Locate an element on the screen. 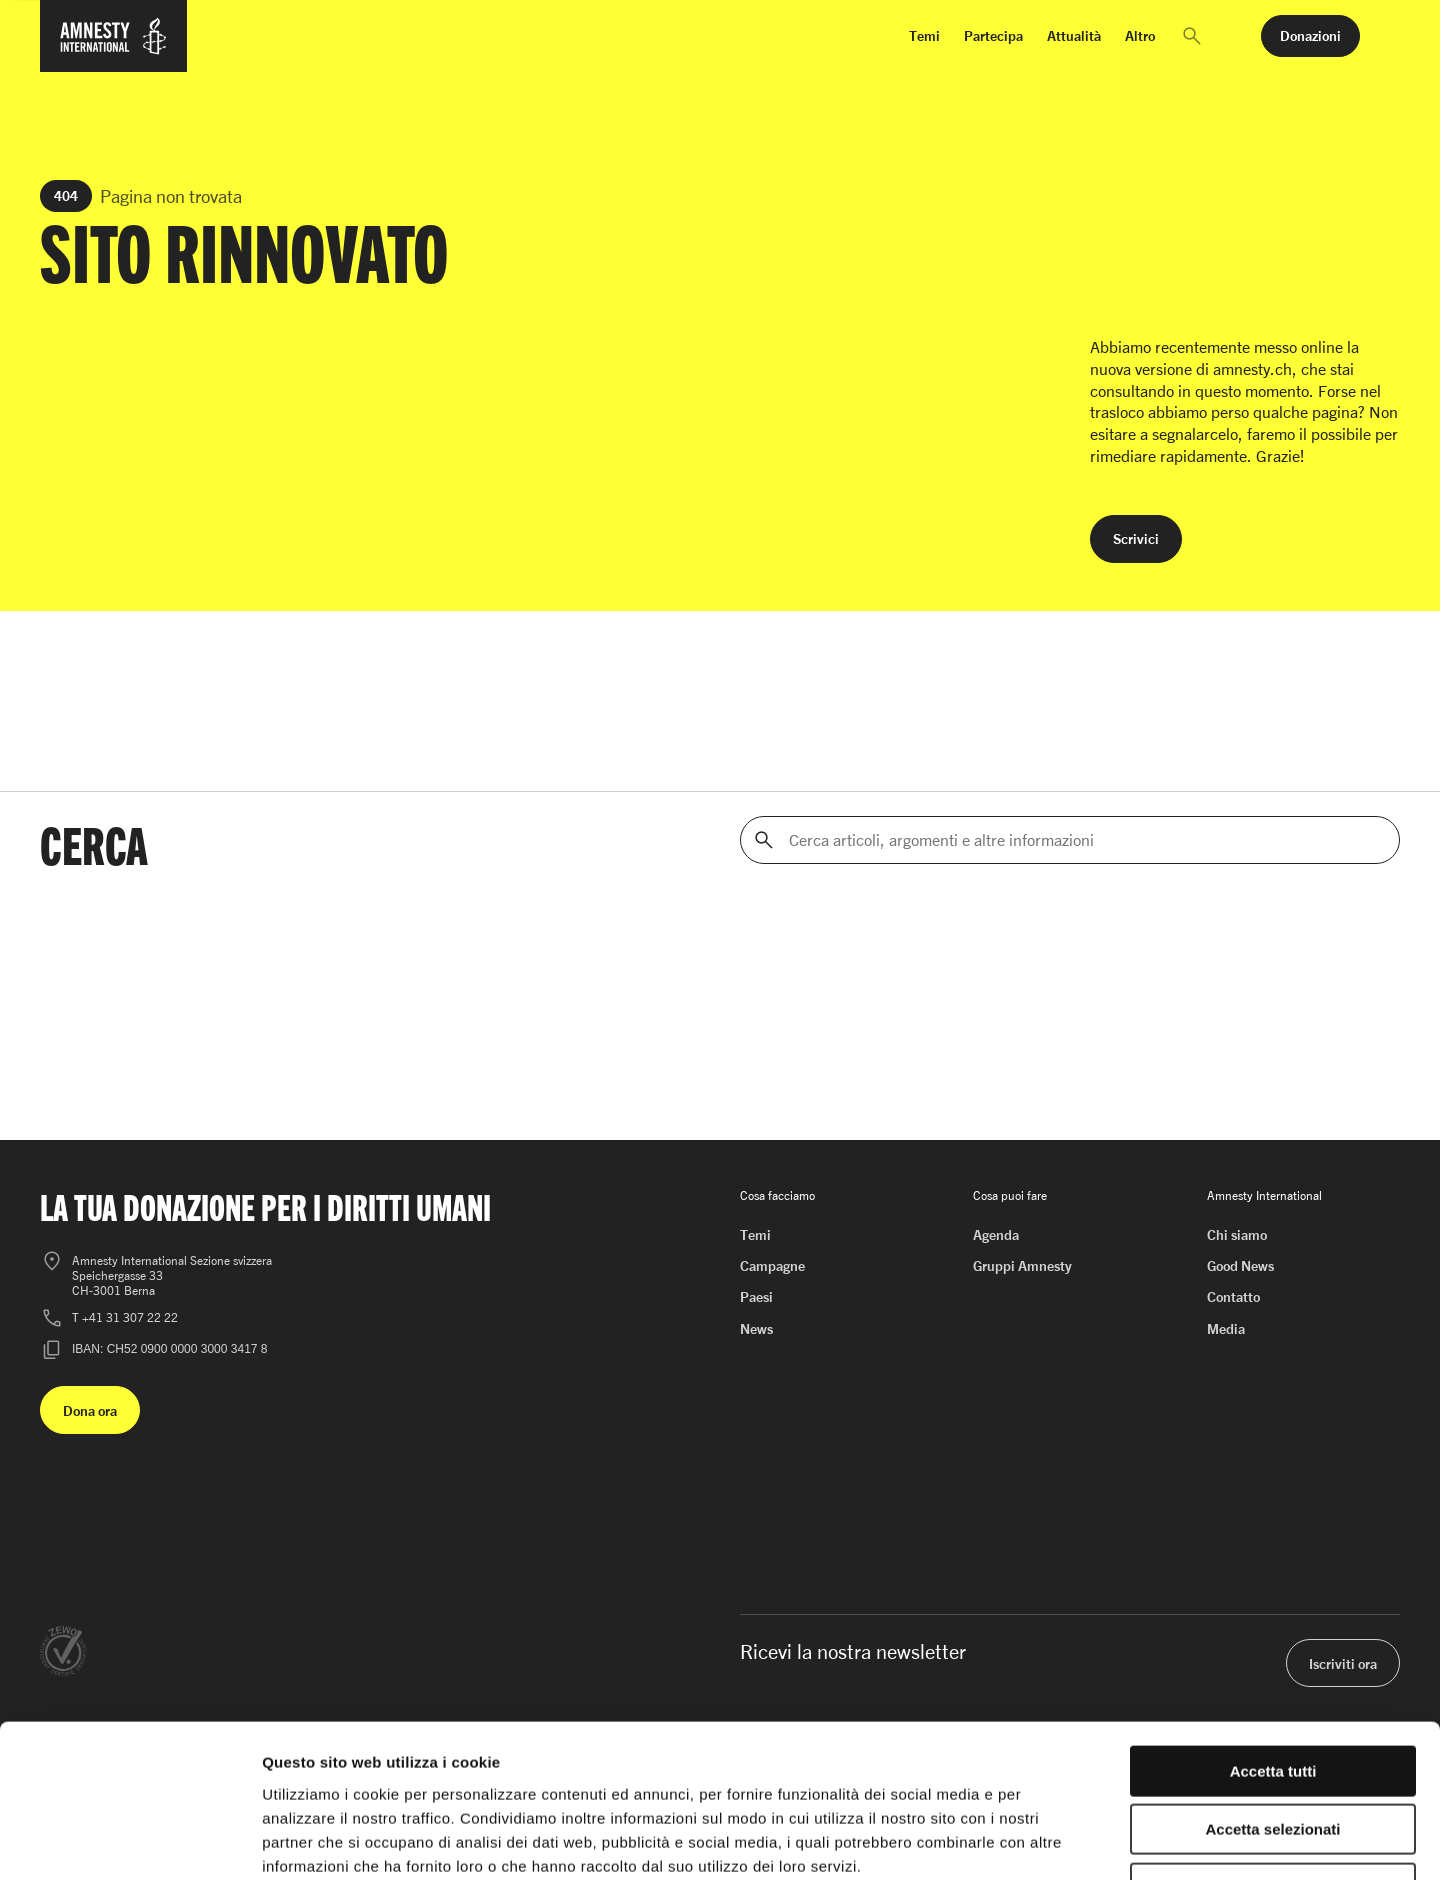 This screenshot has height=1880, width=1440. Accetta tutti is located at coordinates (1273, 1635).